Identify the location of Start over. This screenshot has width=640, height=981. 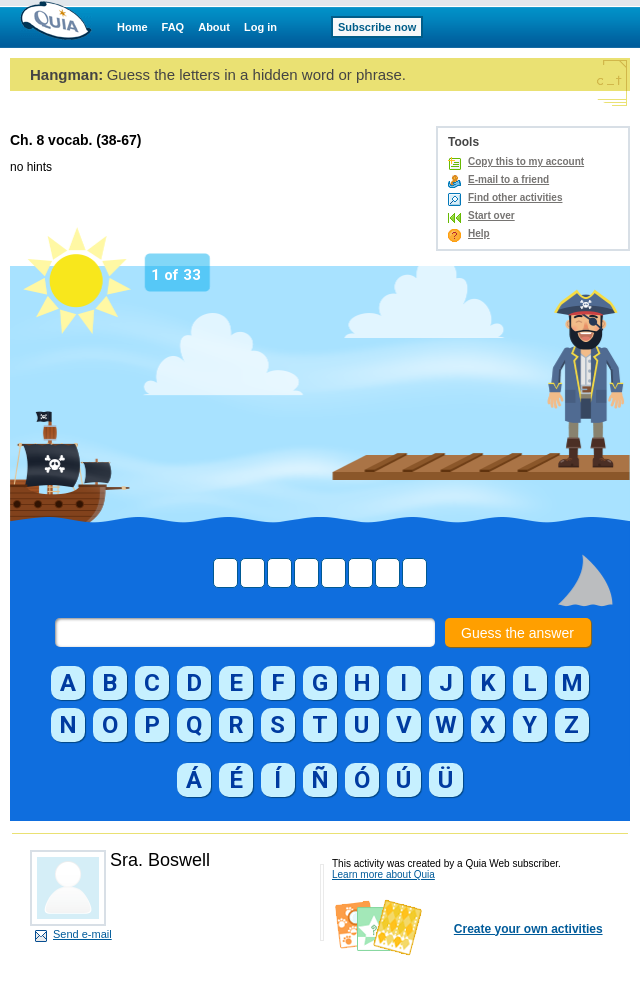
(491, 215).